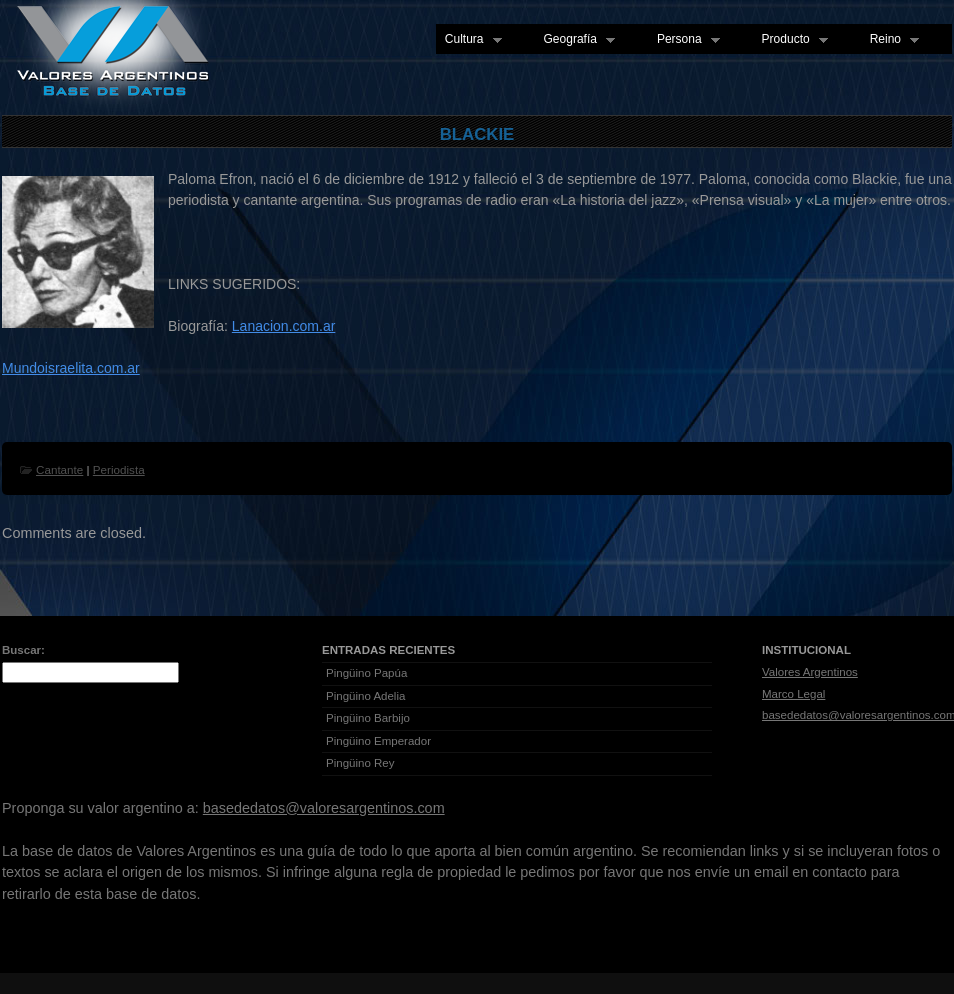 The width and height of the screenshot is (954, 994). What do you see at coordinates (790, 40) in the screenshot?
I see `Producto` at bounding box center [790, 40].